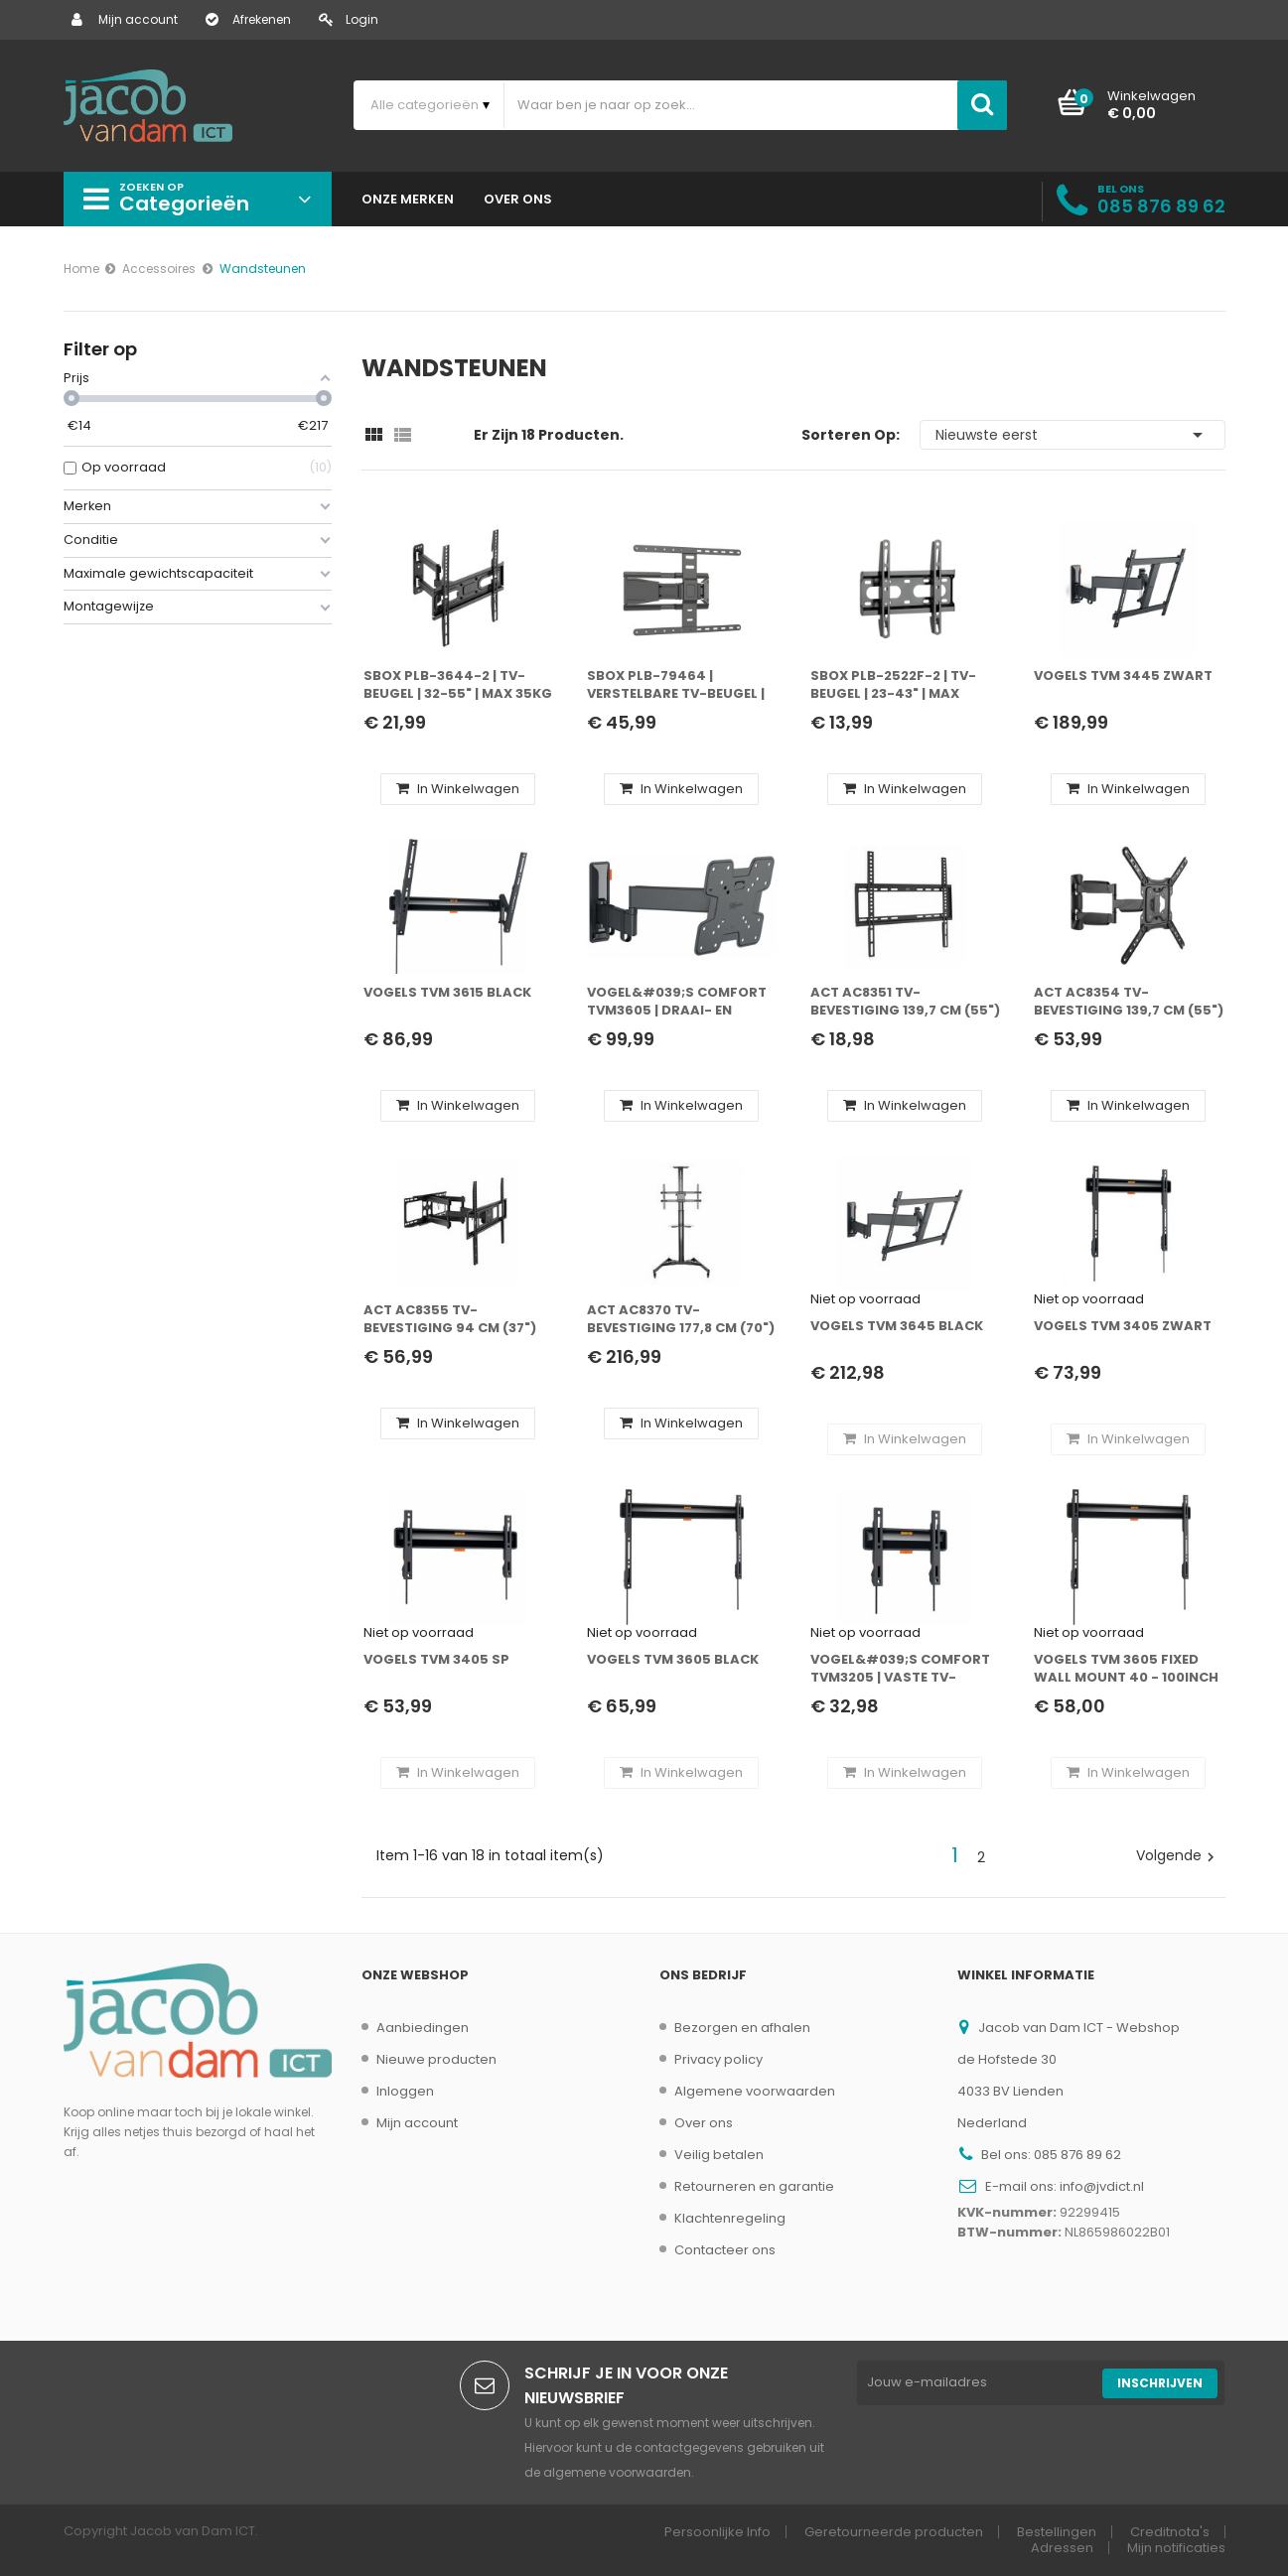  Describe the element at coordinates (754, 2091) in the screenshot. I see `Algemene voorwaarden` at that location.